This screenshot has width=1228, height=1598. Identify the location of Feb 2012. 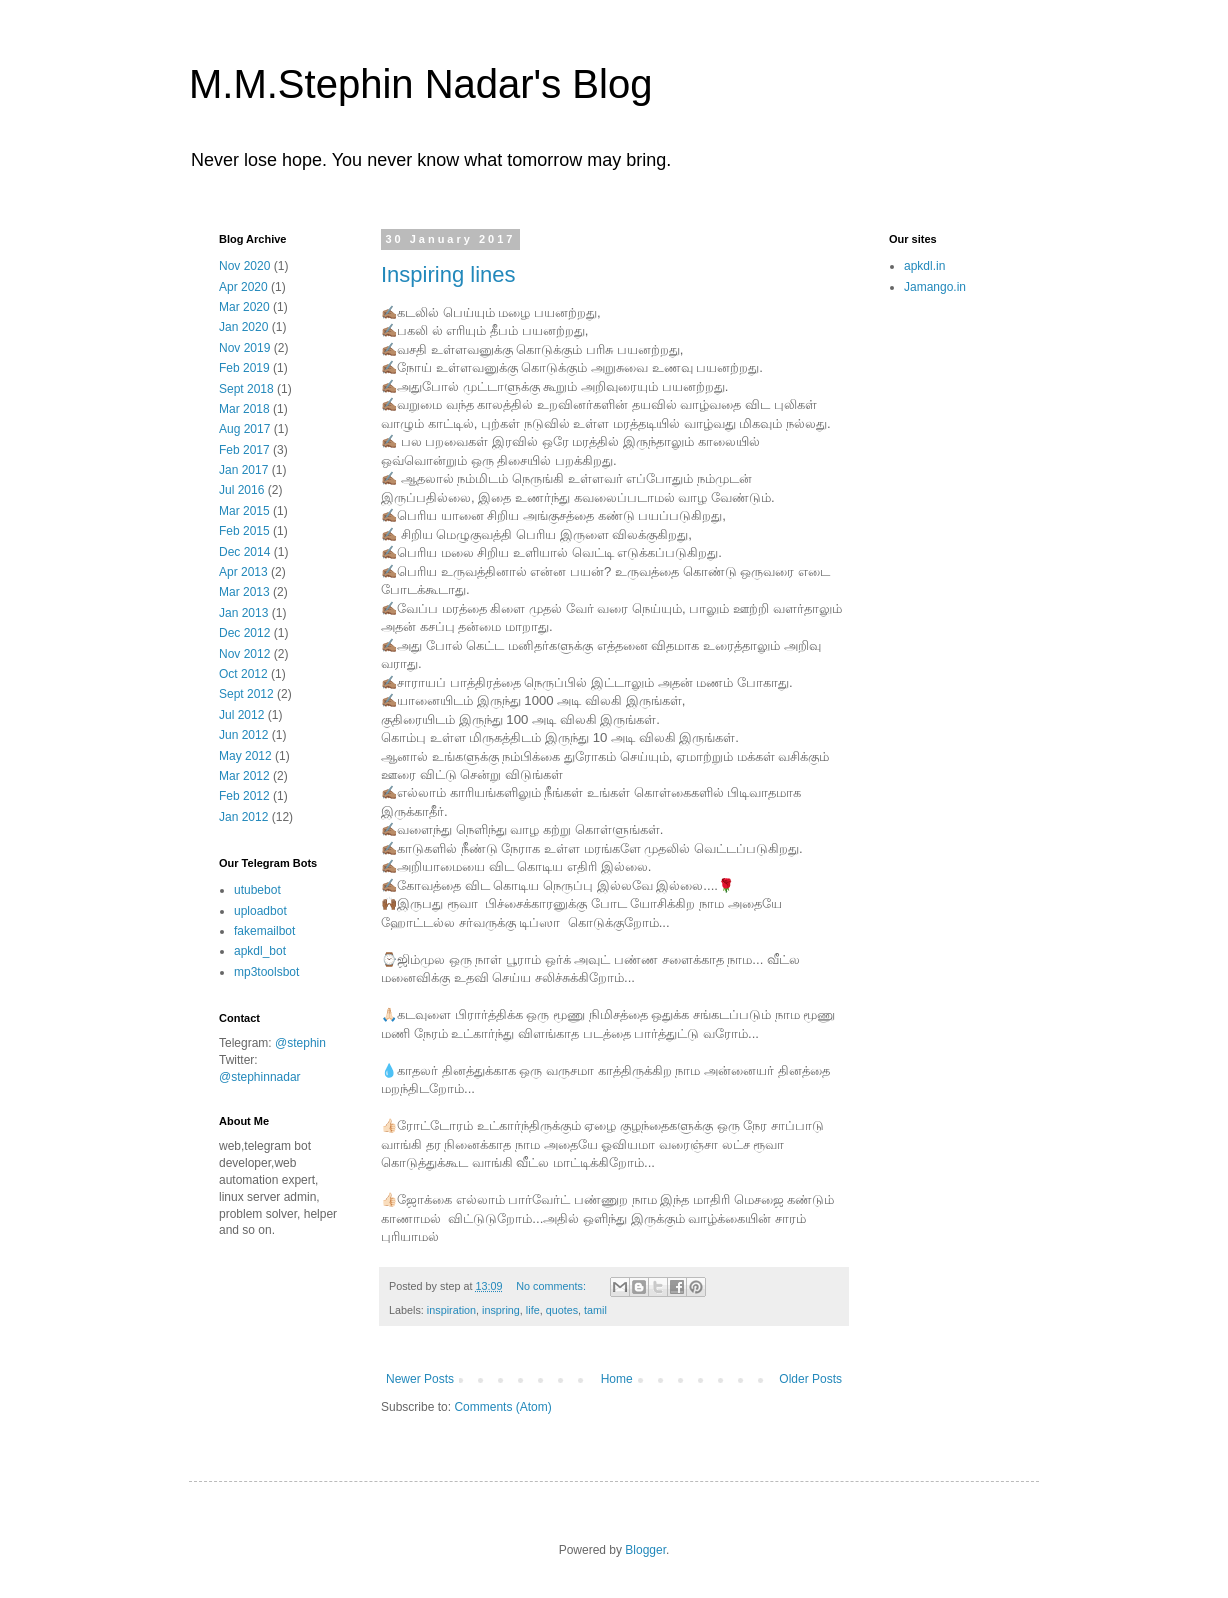
(244, 796).